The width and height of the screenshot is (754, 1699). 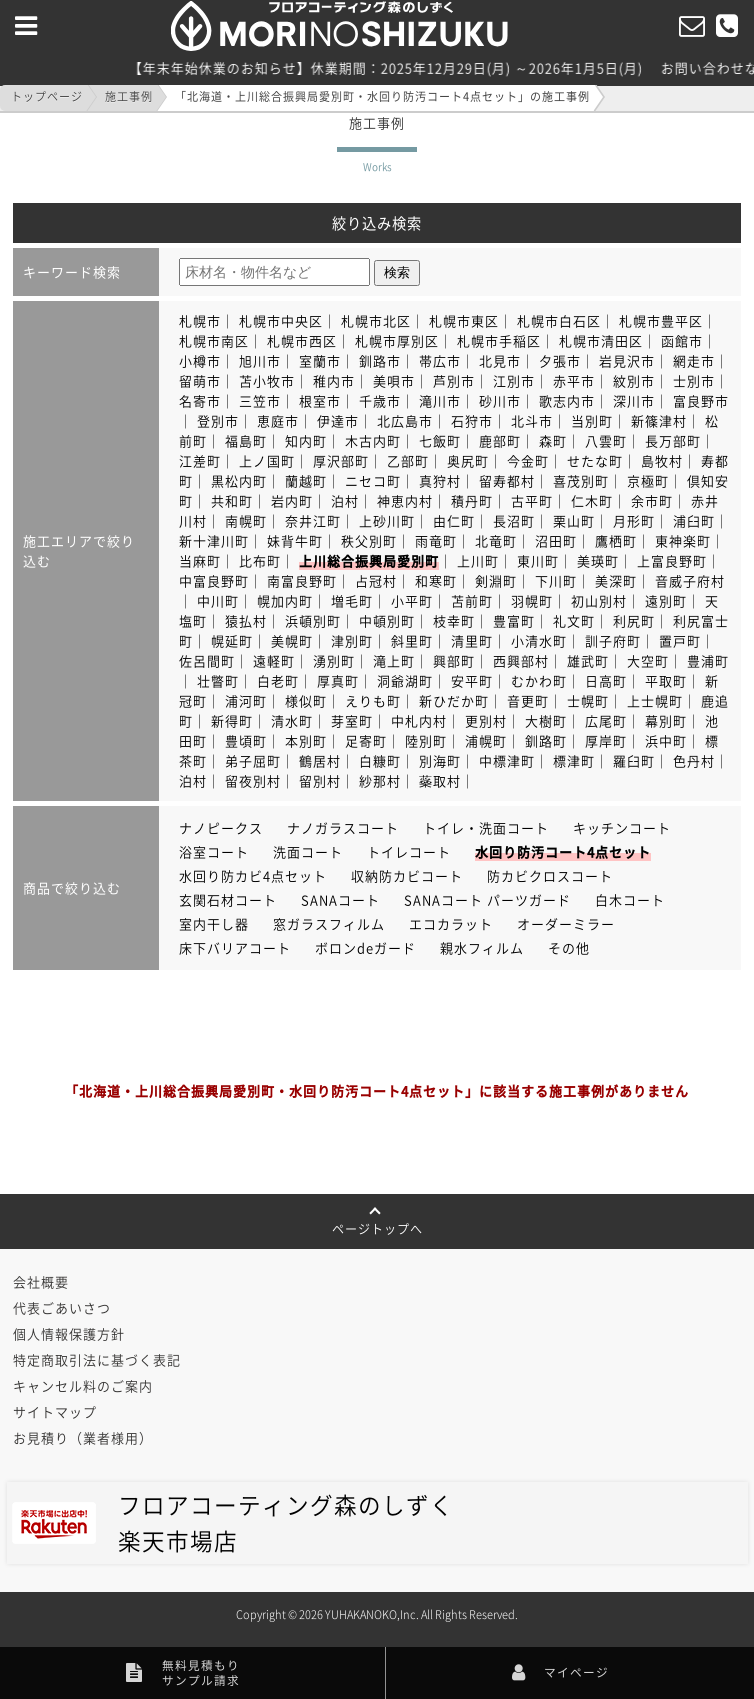 I want to click on 西興部村, so click(x=521, y=660).